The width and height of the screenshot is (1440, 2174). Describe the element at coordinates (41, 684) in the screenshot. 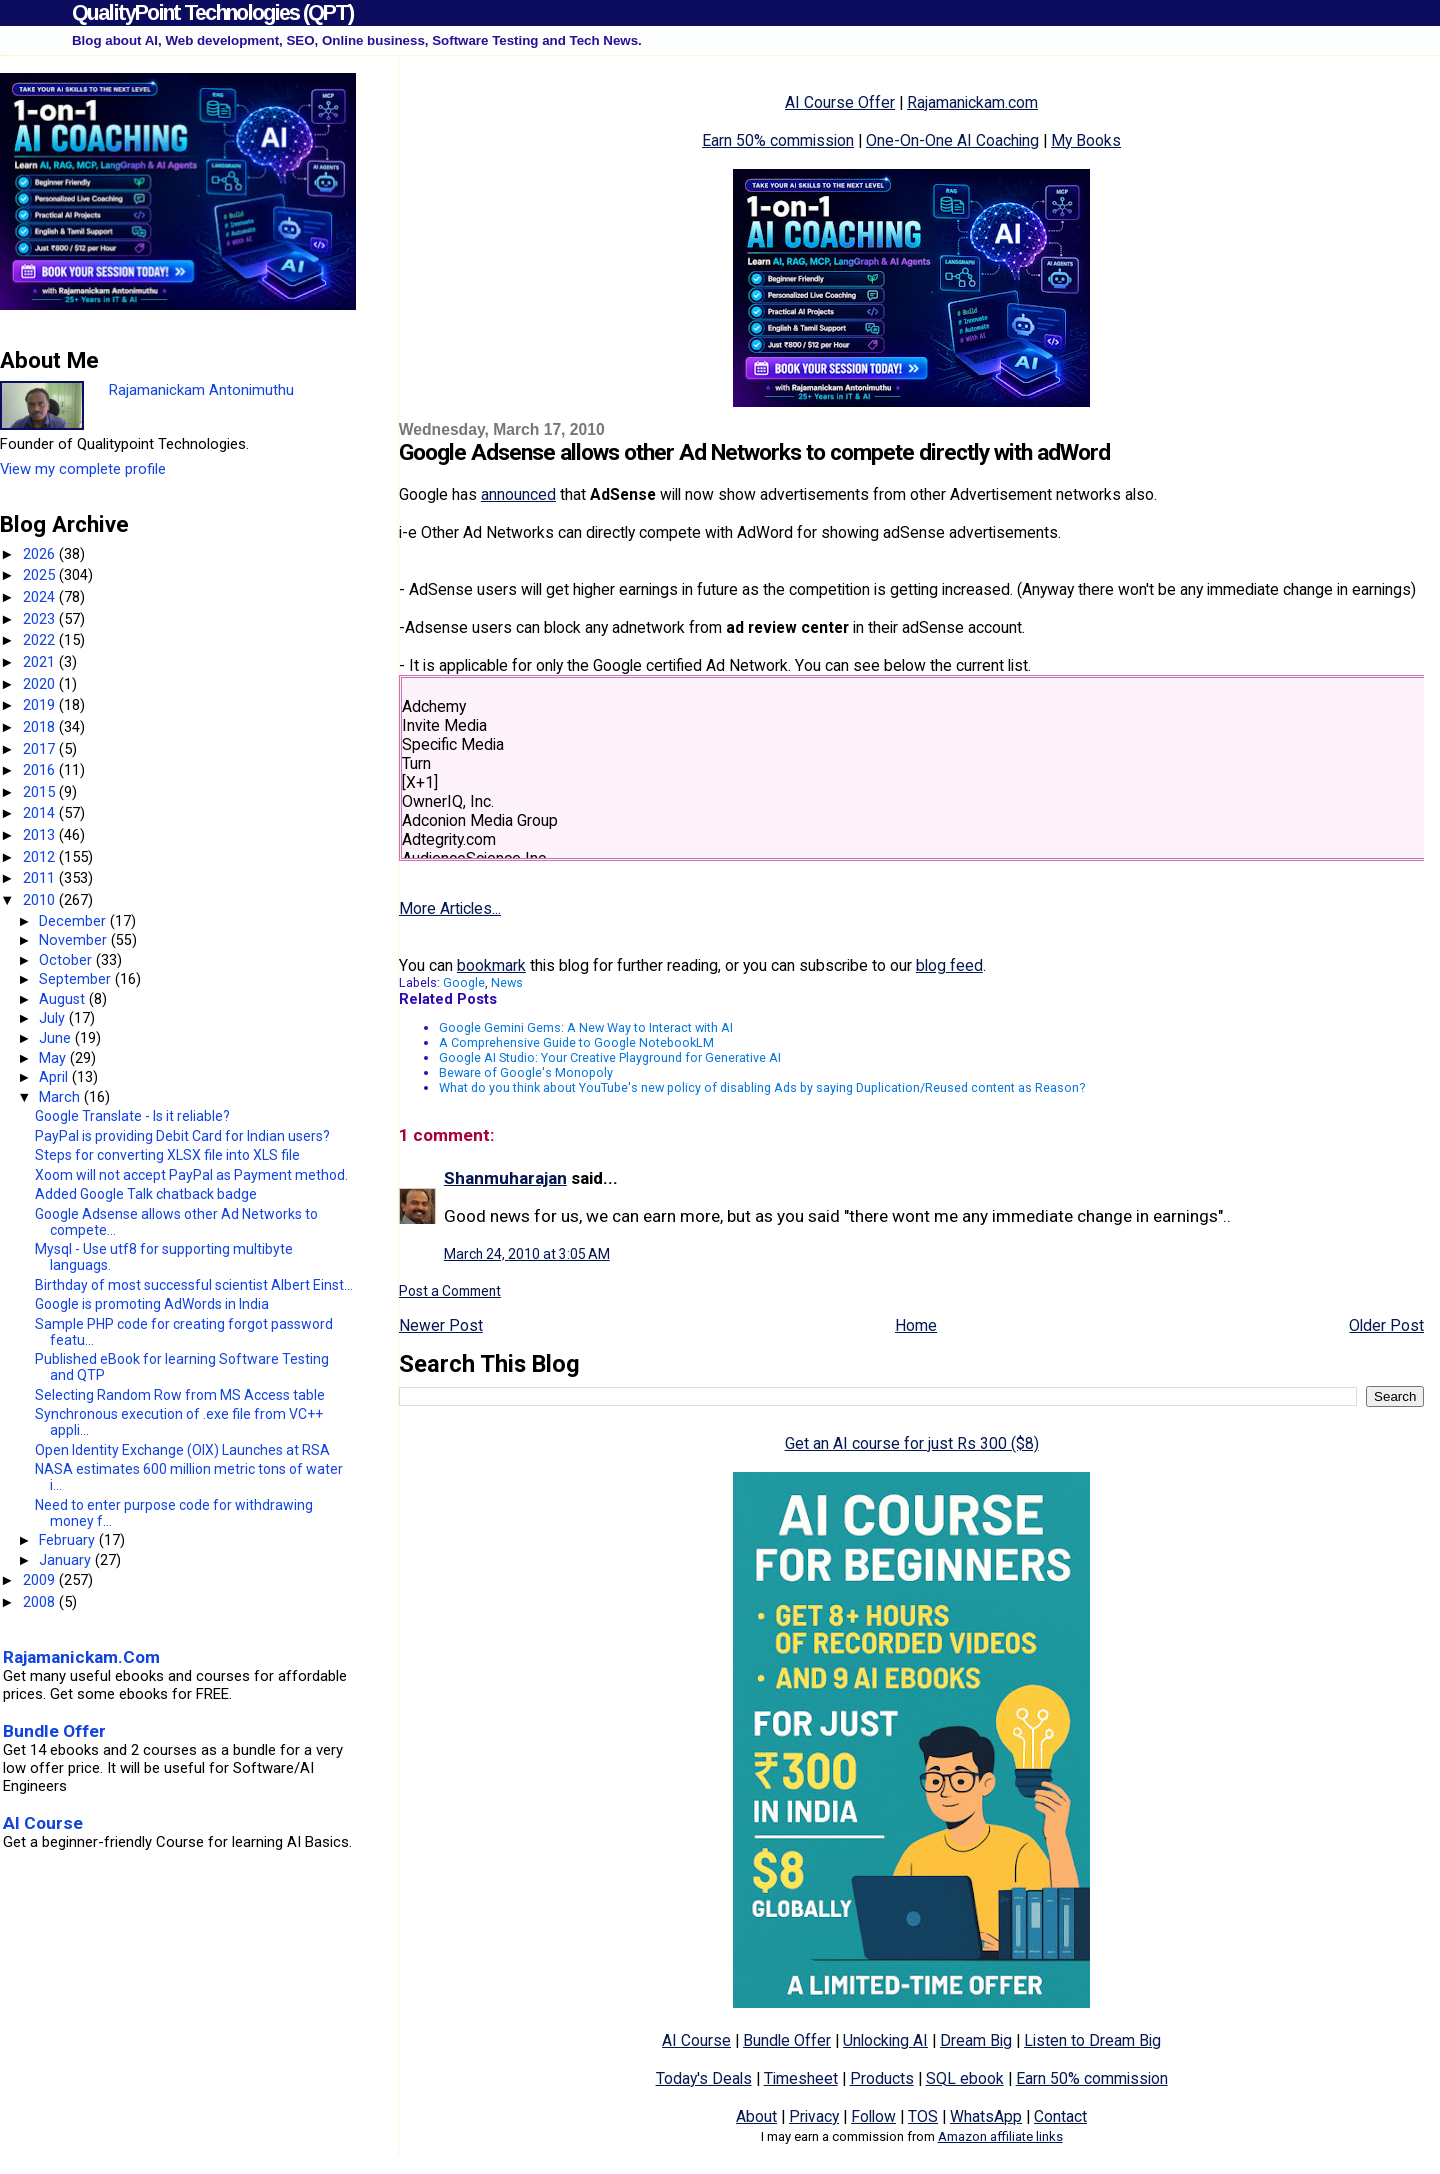

I see `2020` at that location.